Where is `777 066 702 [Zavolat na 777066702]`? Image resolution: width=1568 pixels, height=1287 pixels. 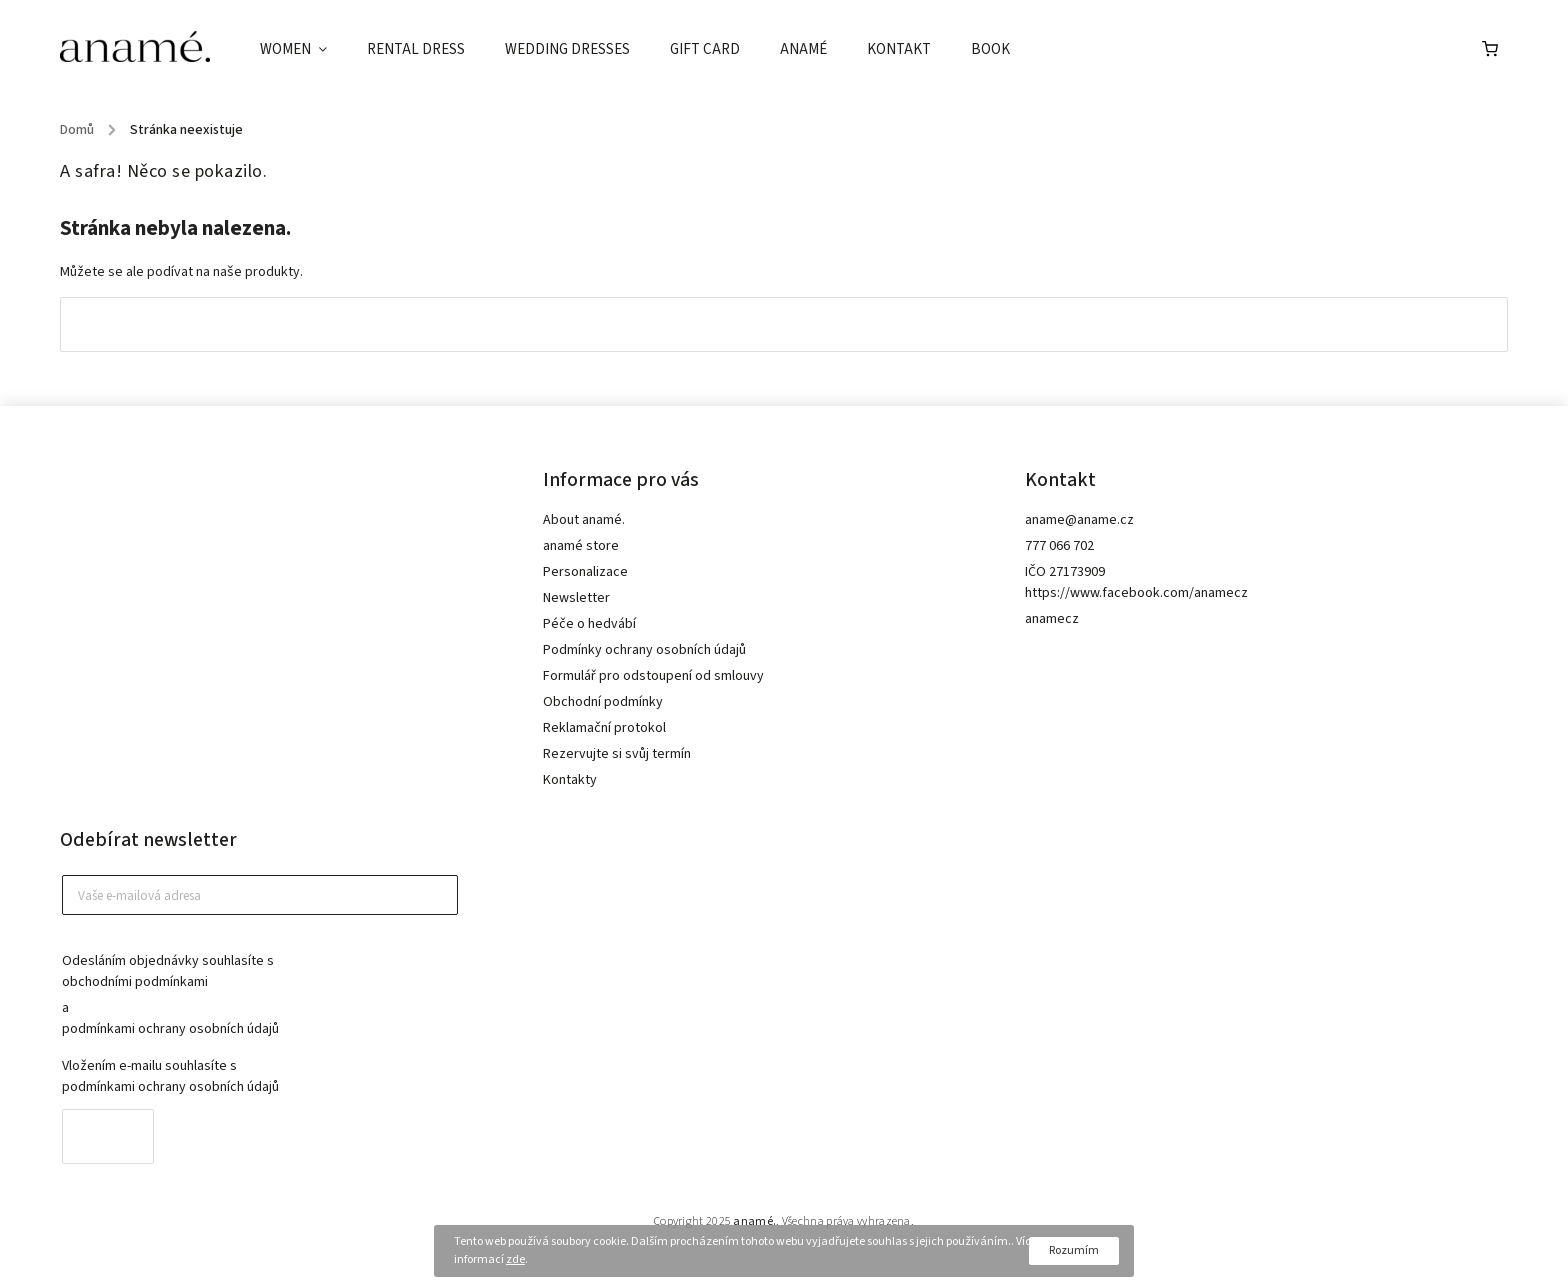 777 066 702 [Zavolat na 777066702] is located at coordinates (1059, 546).